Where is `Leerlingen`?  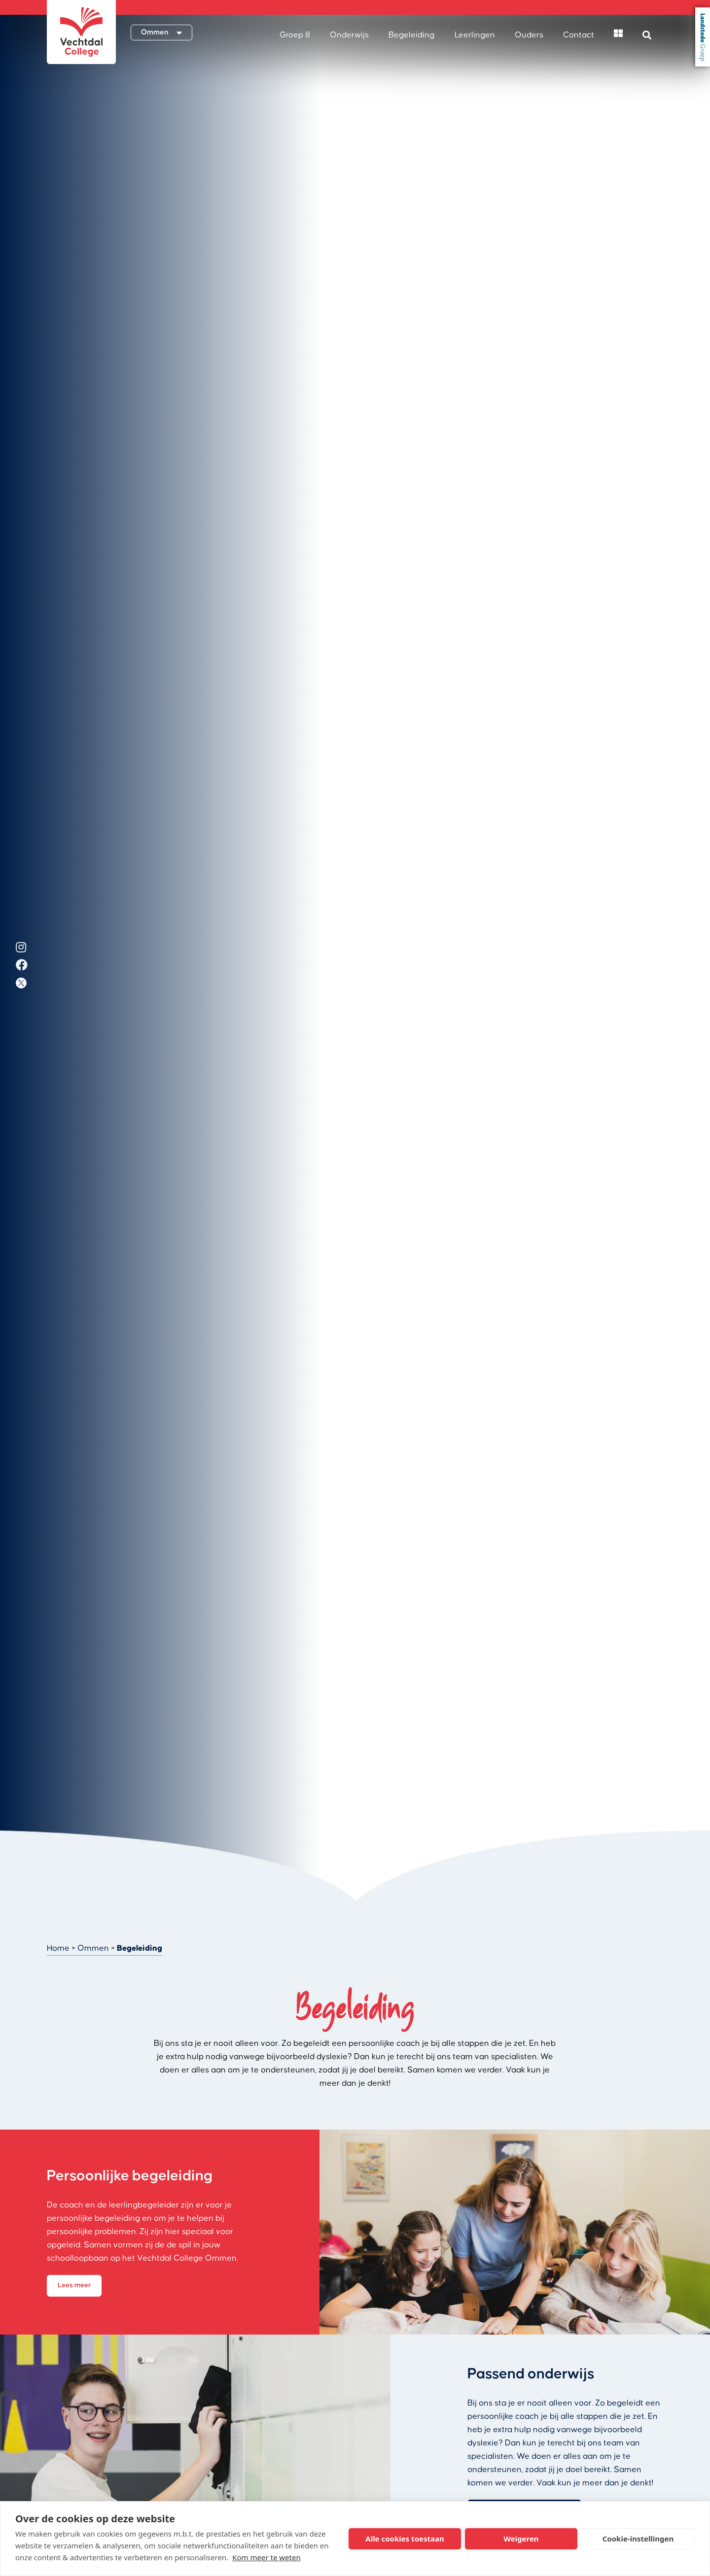 Leerlingen is located at coordinates (475, 35).